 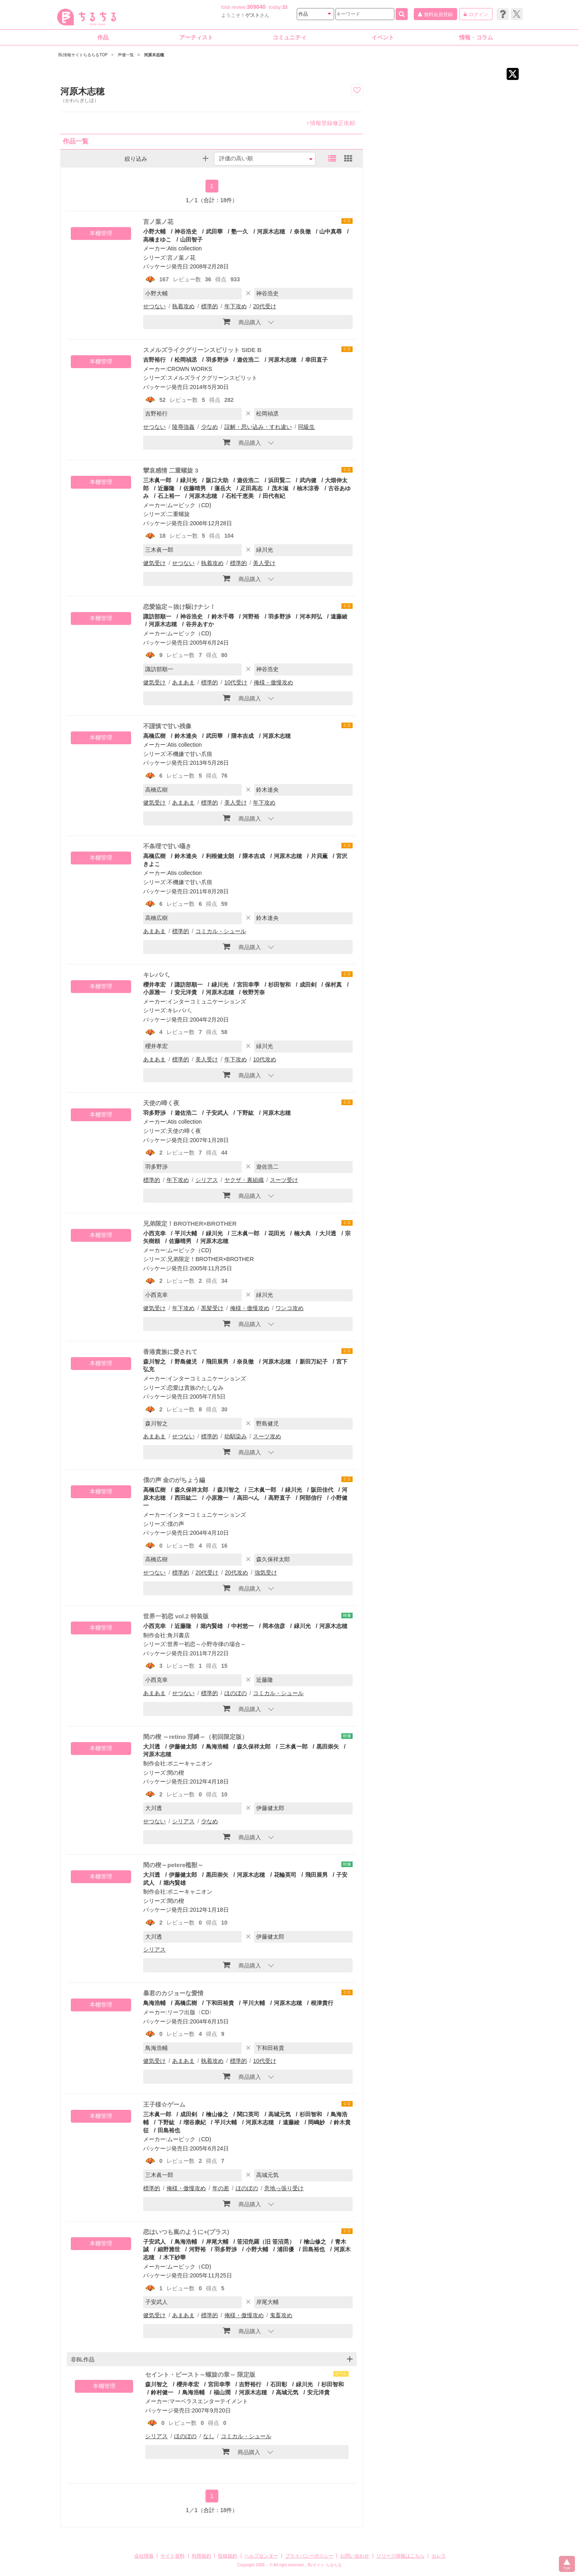 What do you see at coordinates (333, 984) in the screenshot?
I see `保村真` at bounding box center [333, 984].